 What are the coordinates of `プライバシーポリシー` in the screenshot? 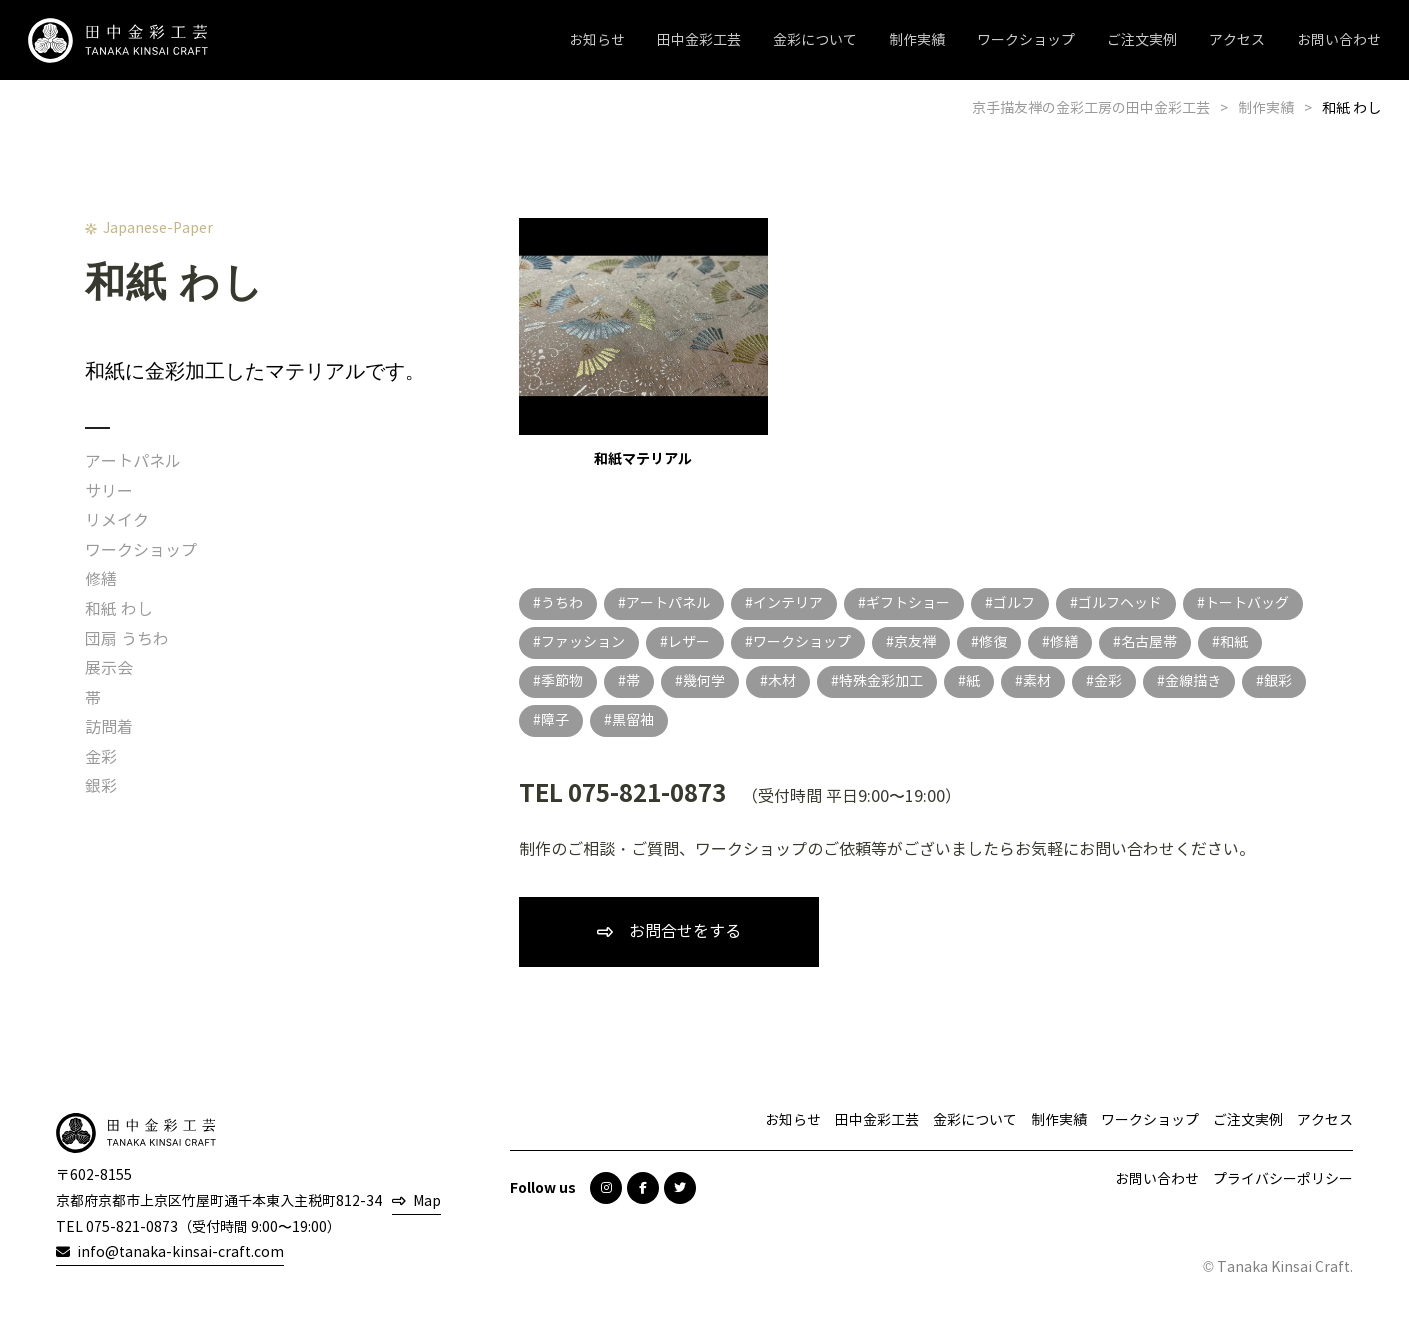 It's located at (1283, 1179).